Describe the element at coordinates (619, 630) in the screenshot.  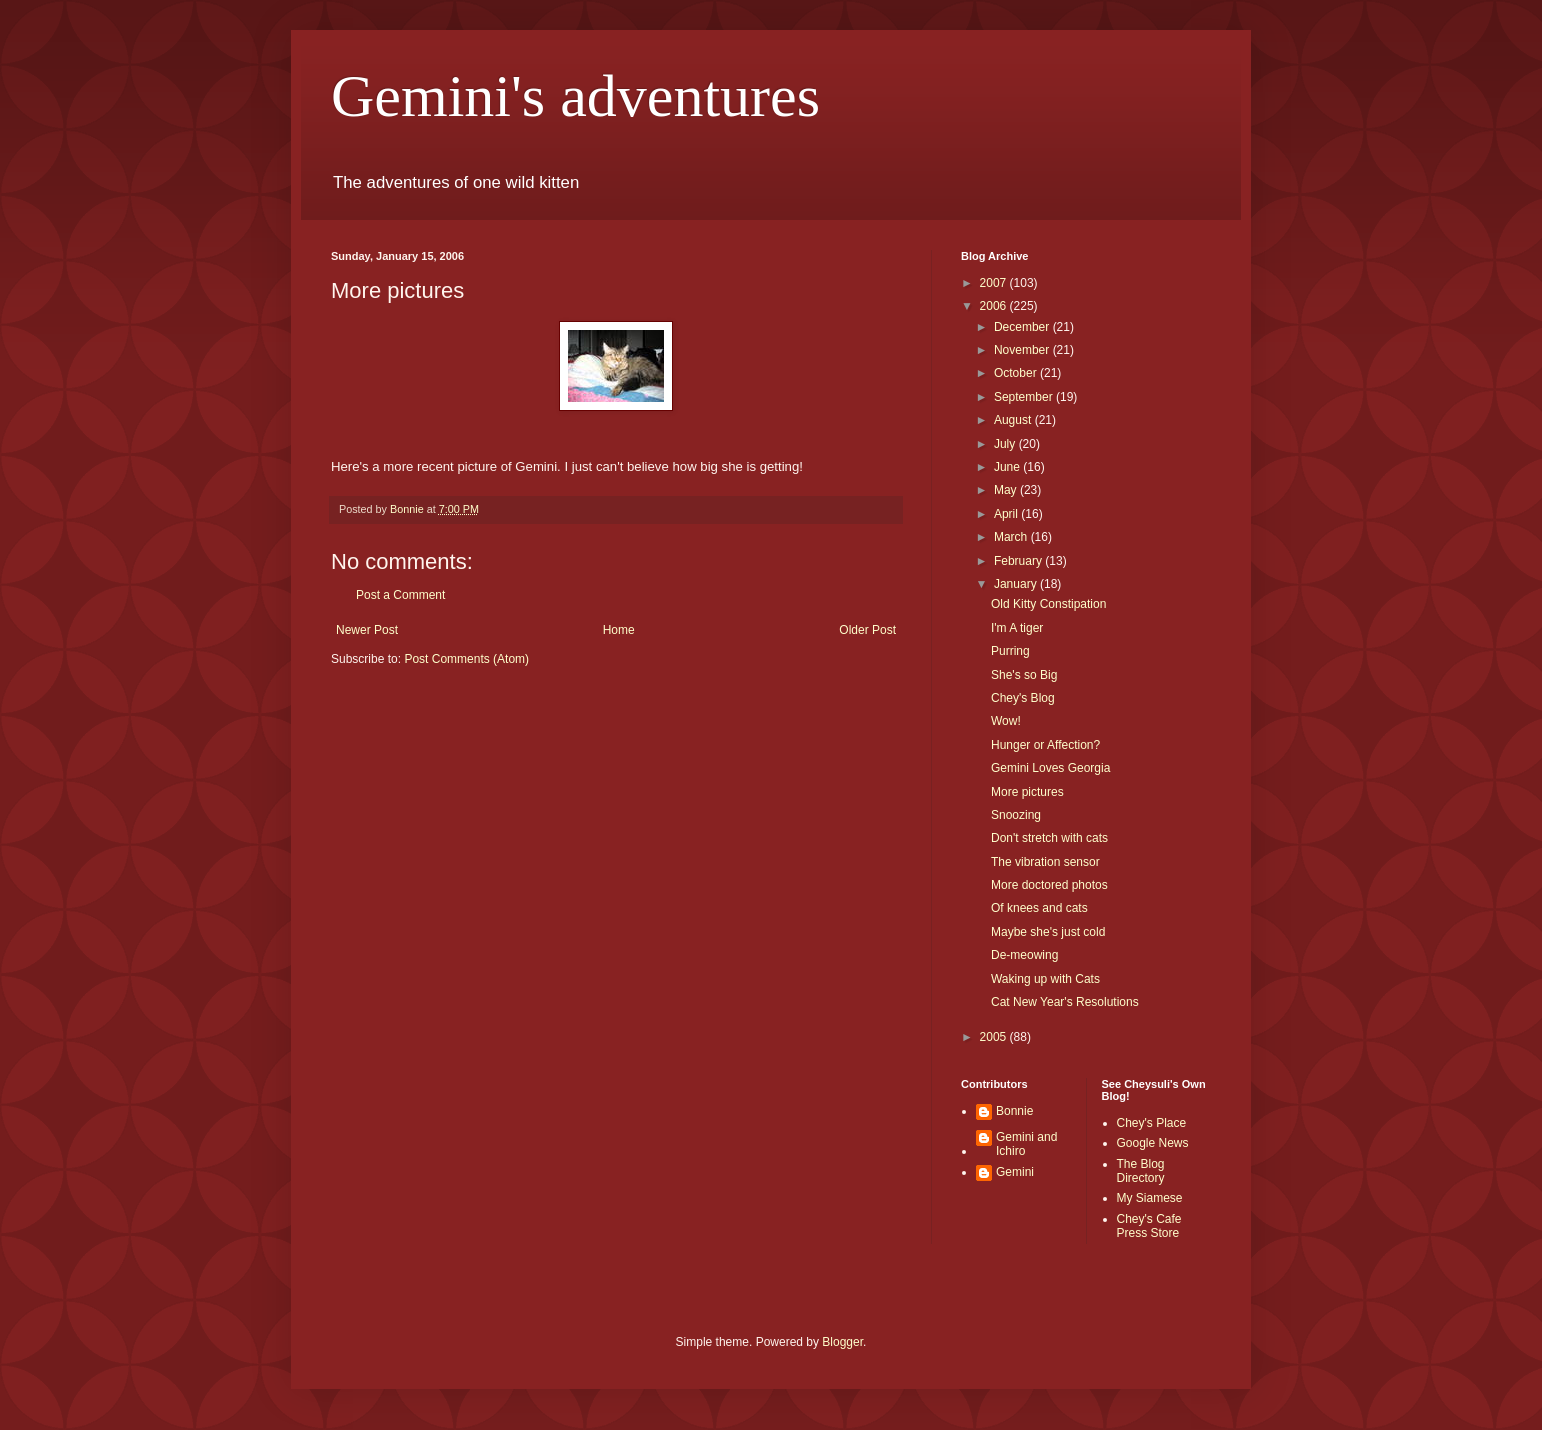
I see `Home` at that location.